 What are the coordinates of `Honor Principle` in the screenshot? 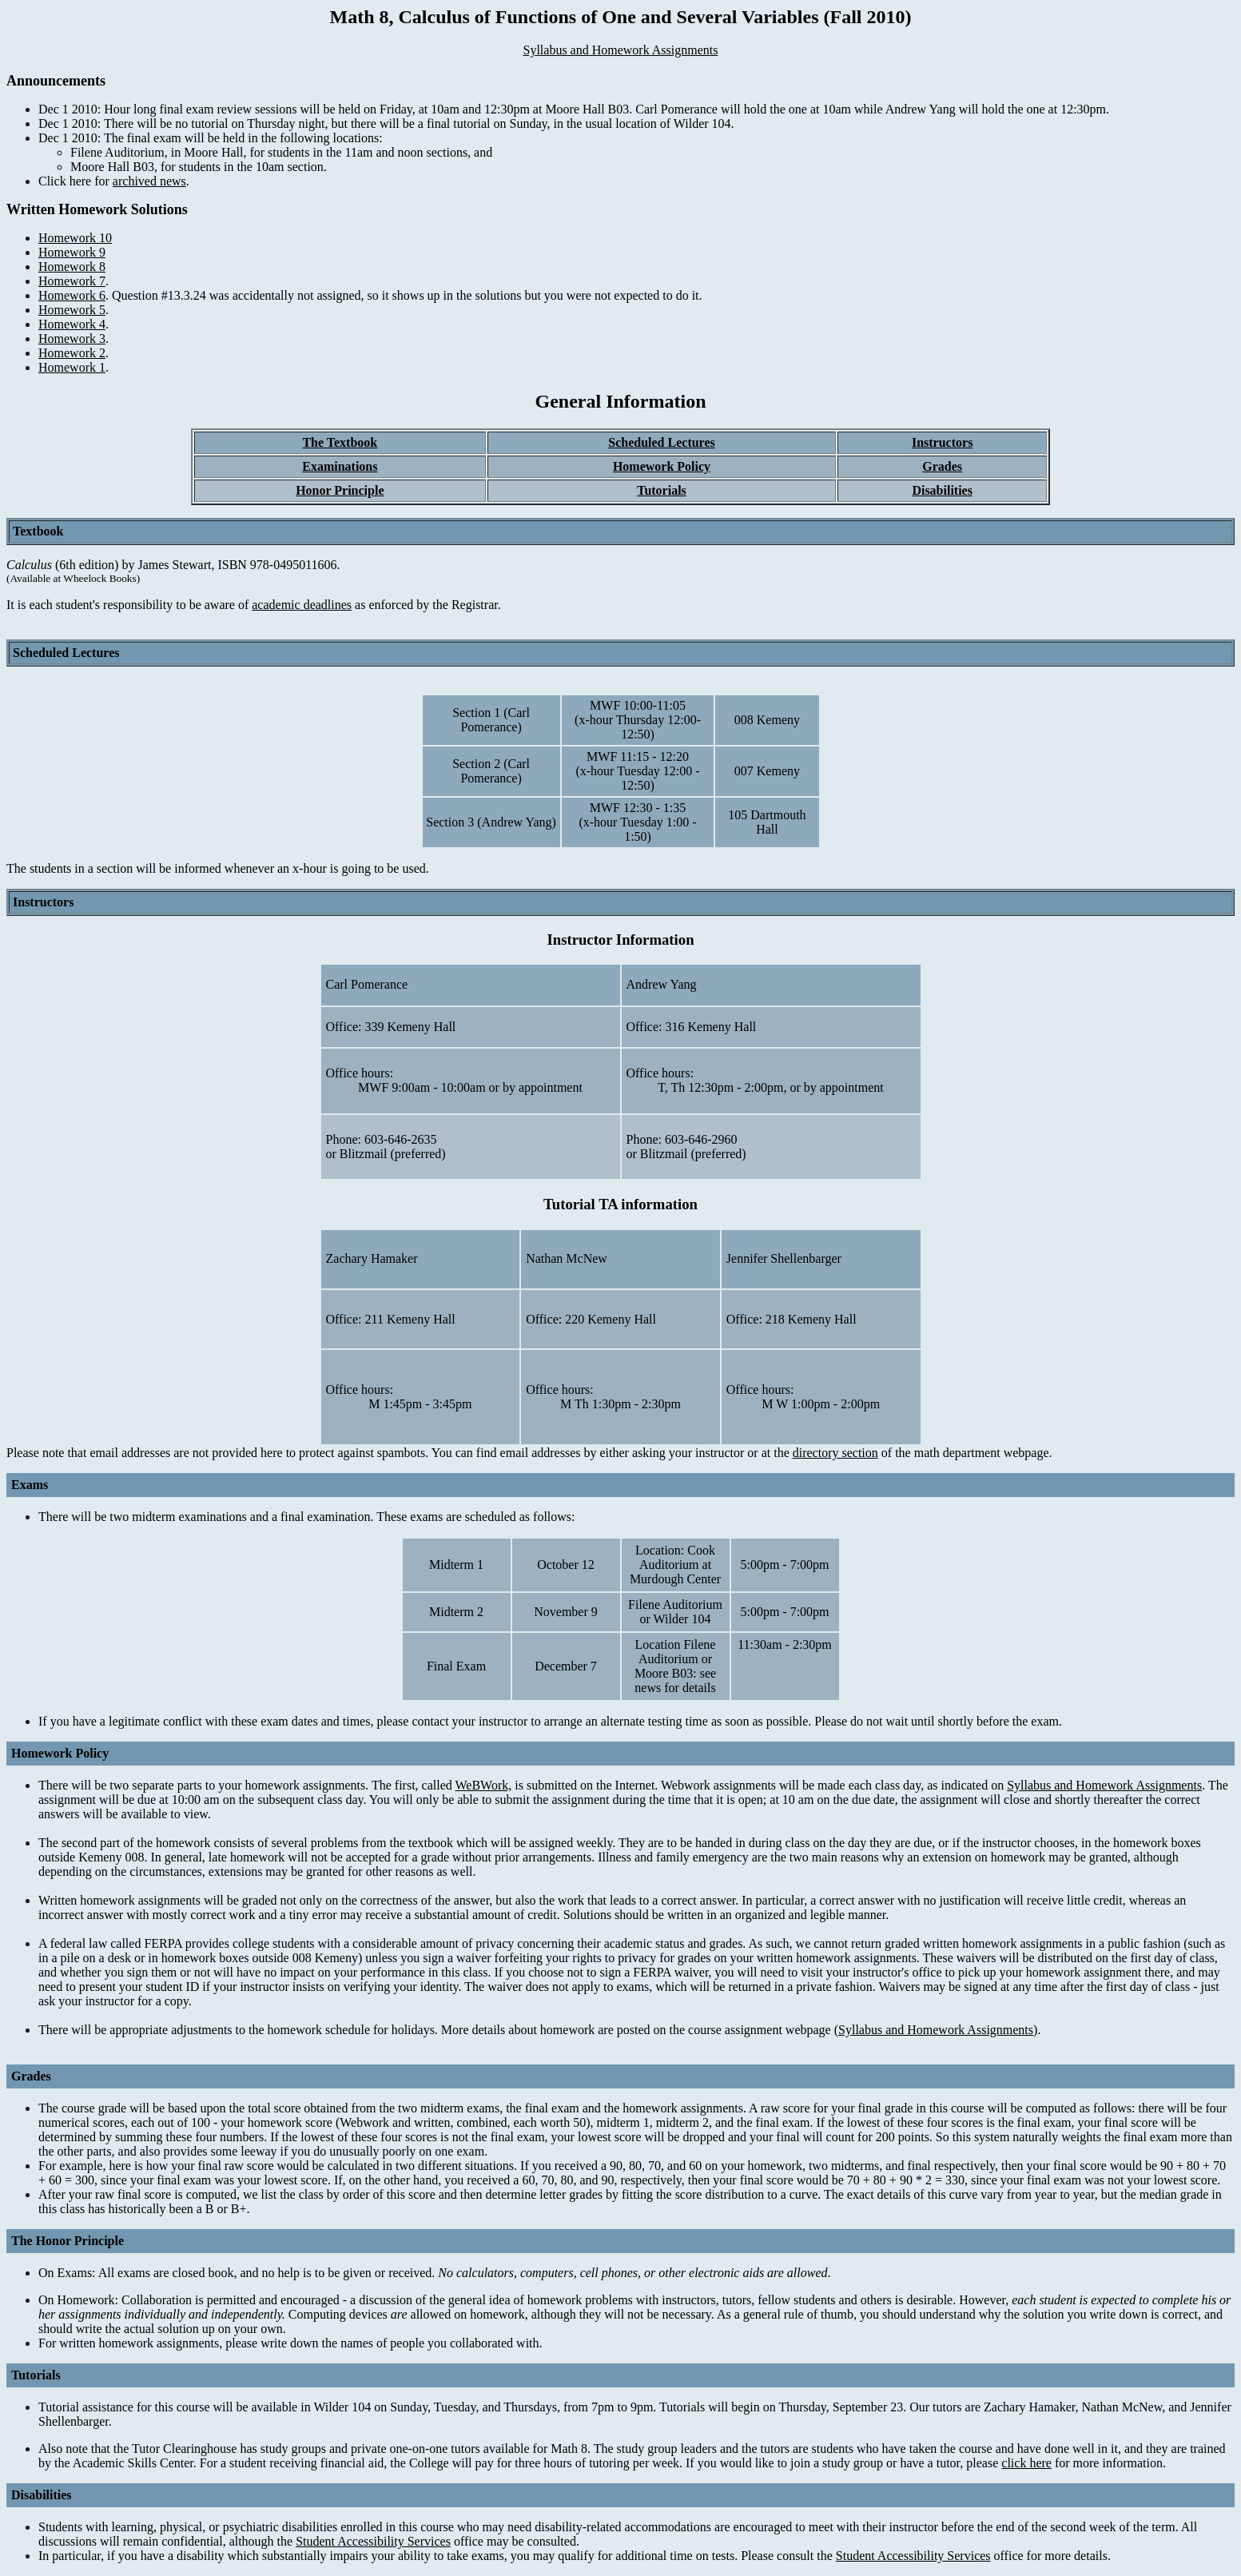 It's located at (340, 490).